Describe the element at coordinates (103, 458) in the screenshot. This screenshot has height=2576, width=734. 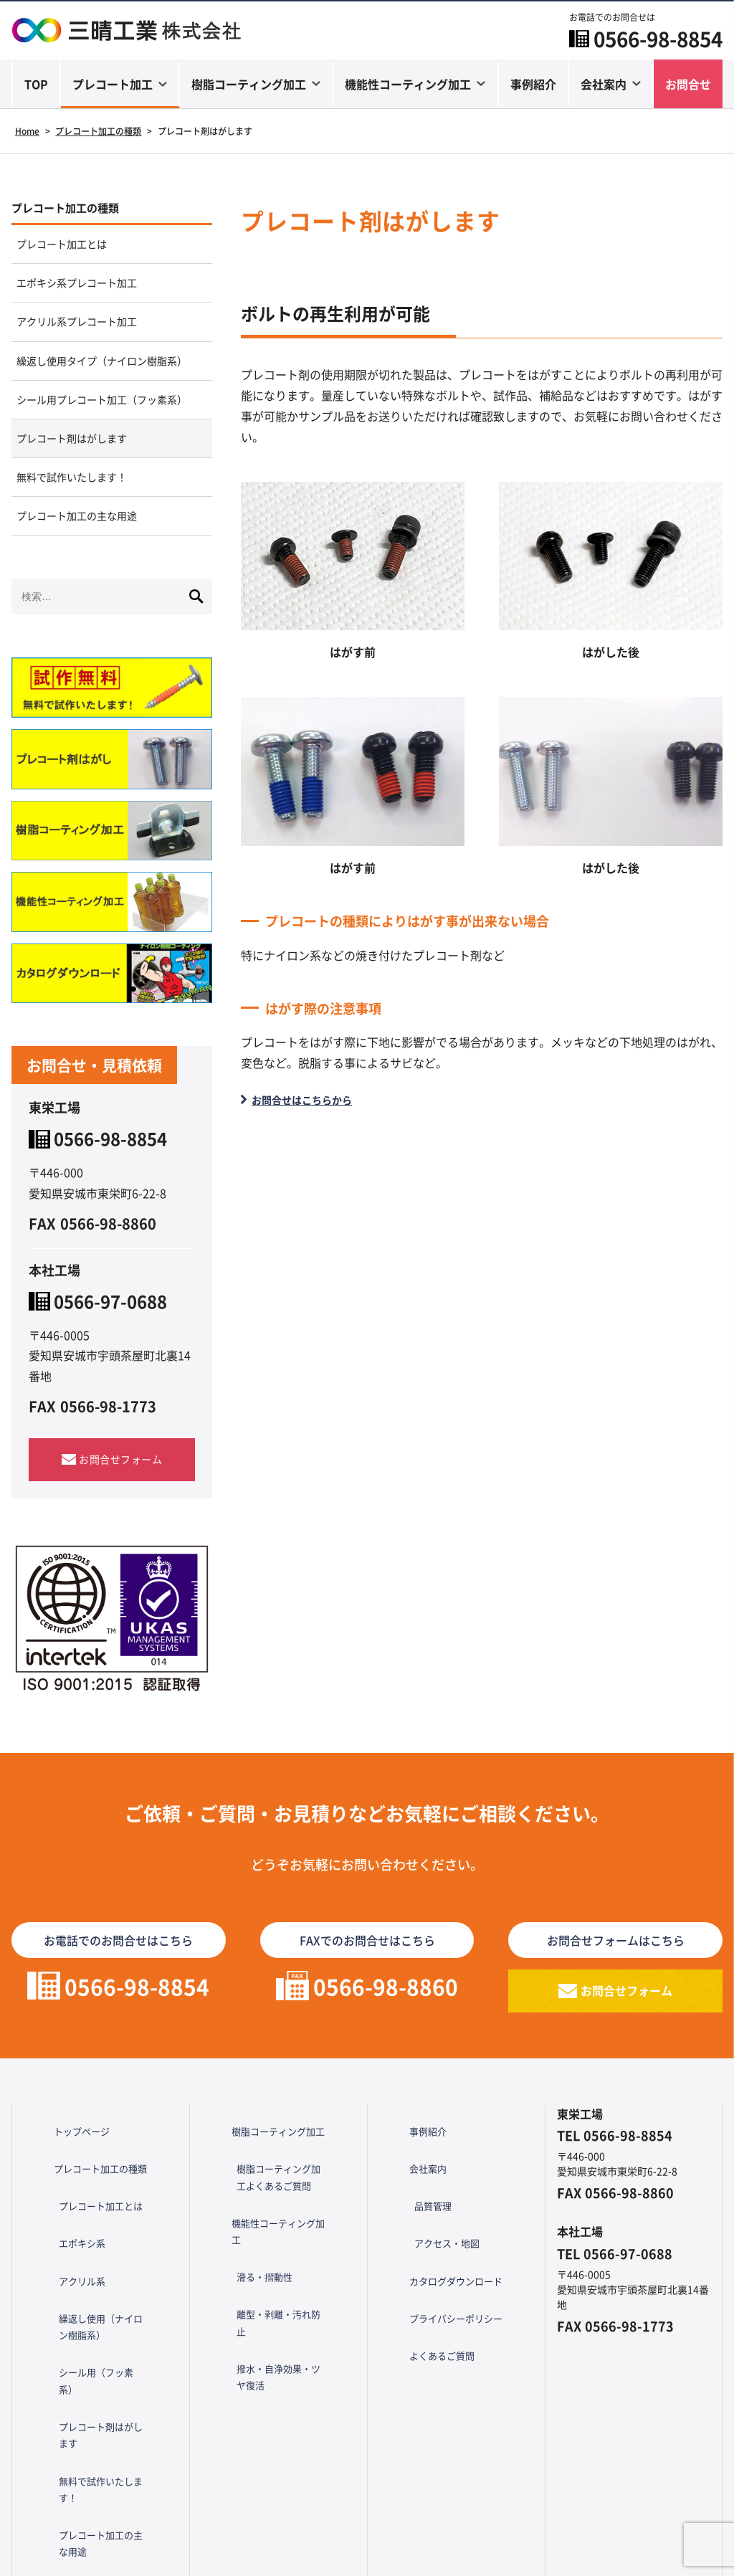
I see `シール用プレコート加工（フッ素系）` at that location.